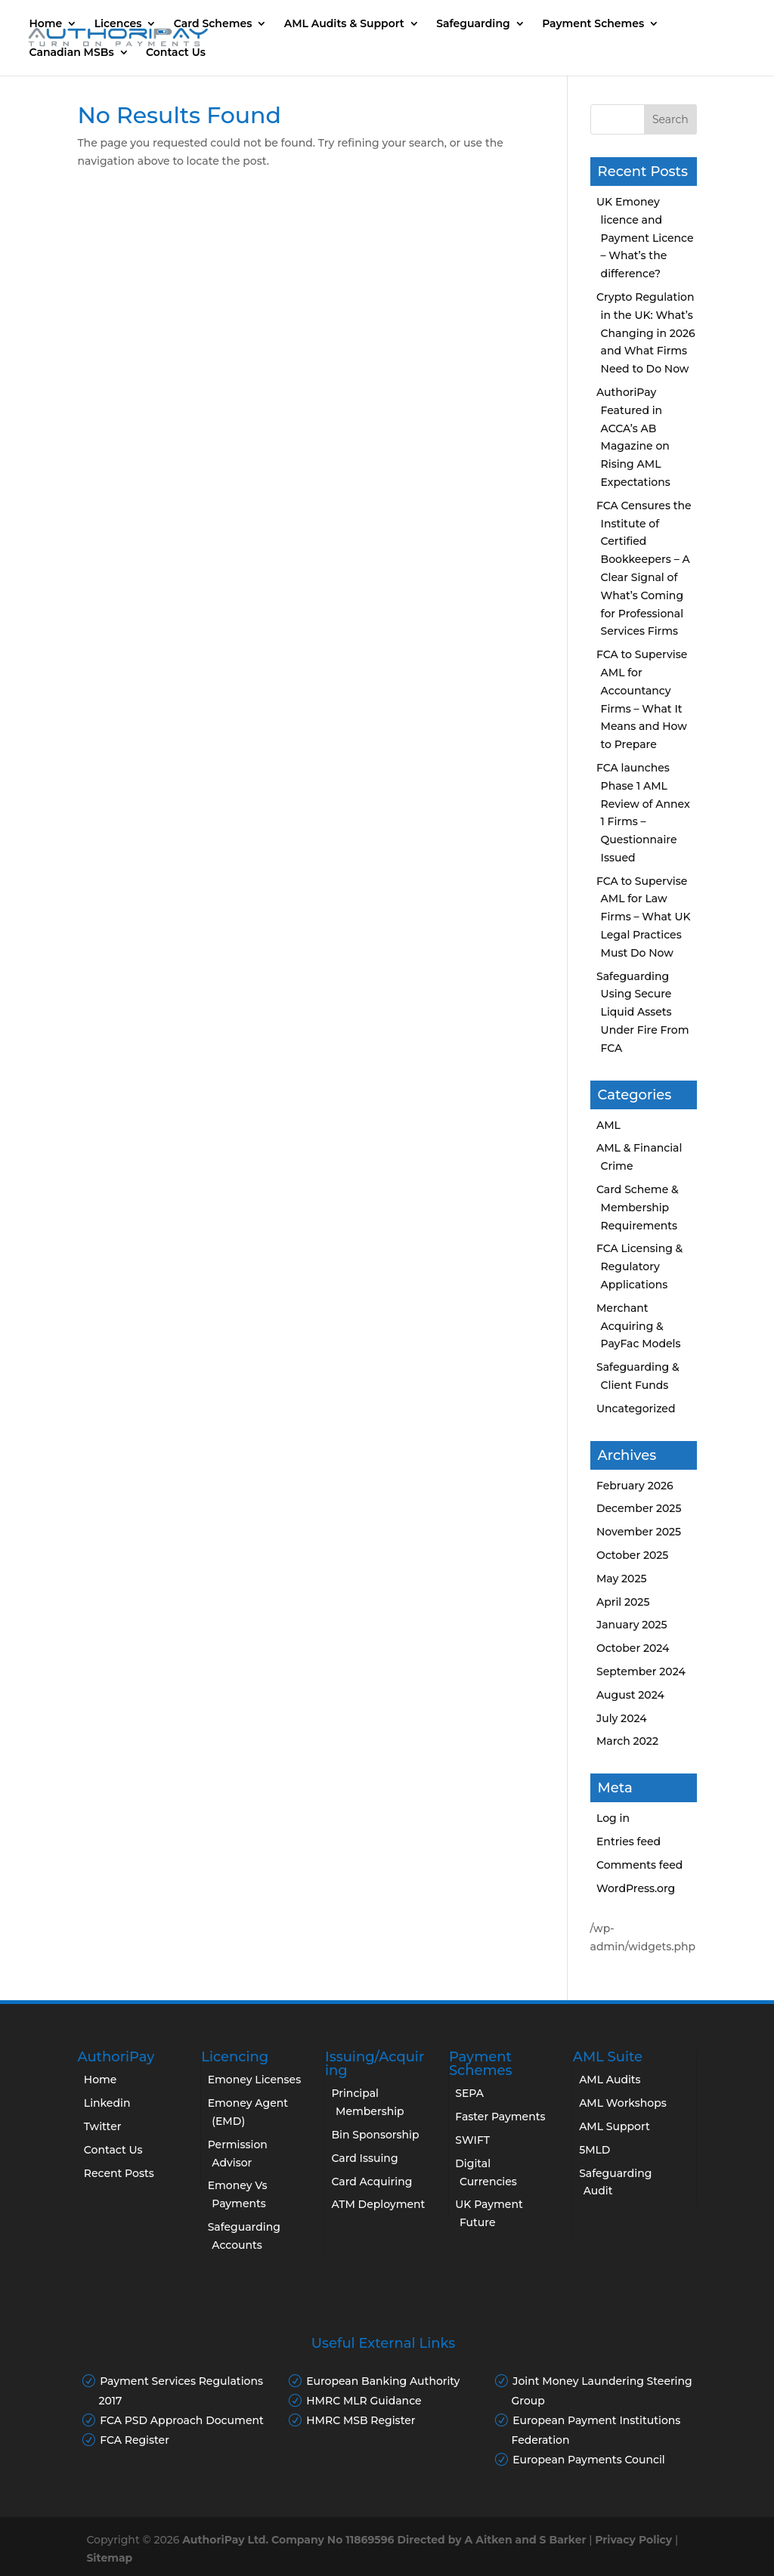 The width and height of the screenshot is (774, 2576). Describe the element at coordinates (375, 2135) in the screenshot. I see `Bin Sponsorship` at that location.